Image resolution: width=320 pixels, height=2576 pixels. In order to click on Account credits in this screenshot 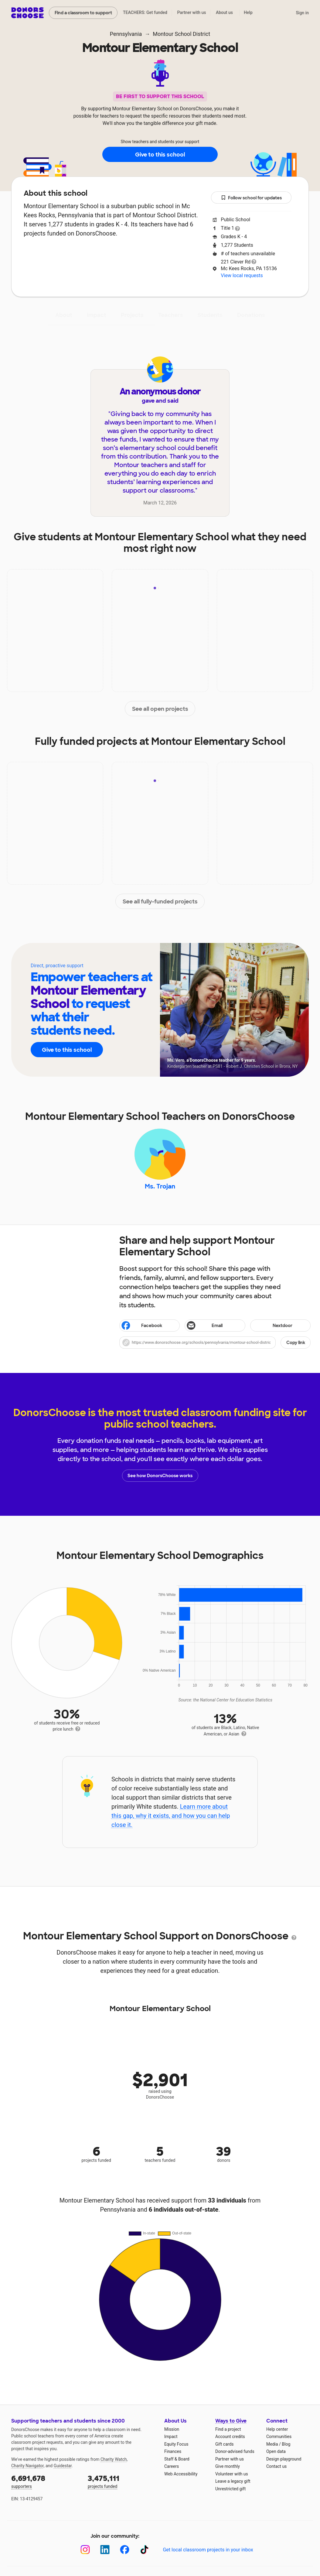, I will do `click(230, 2436)`.